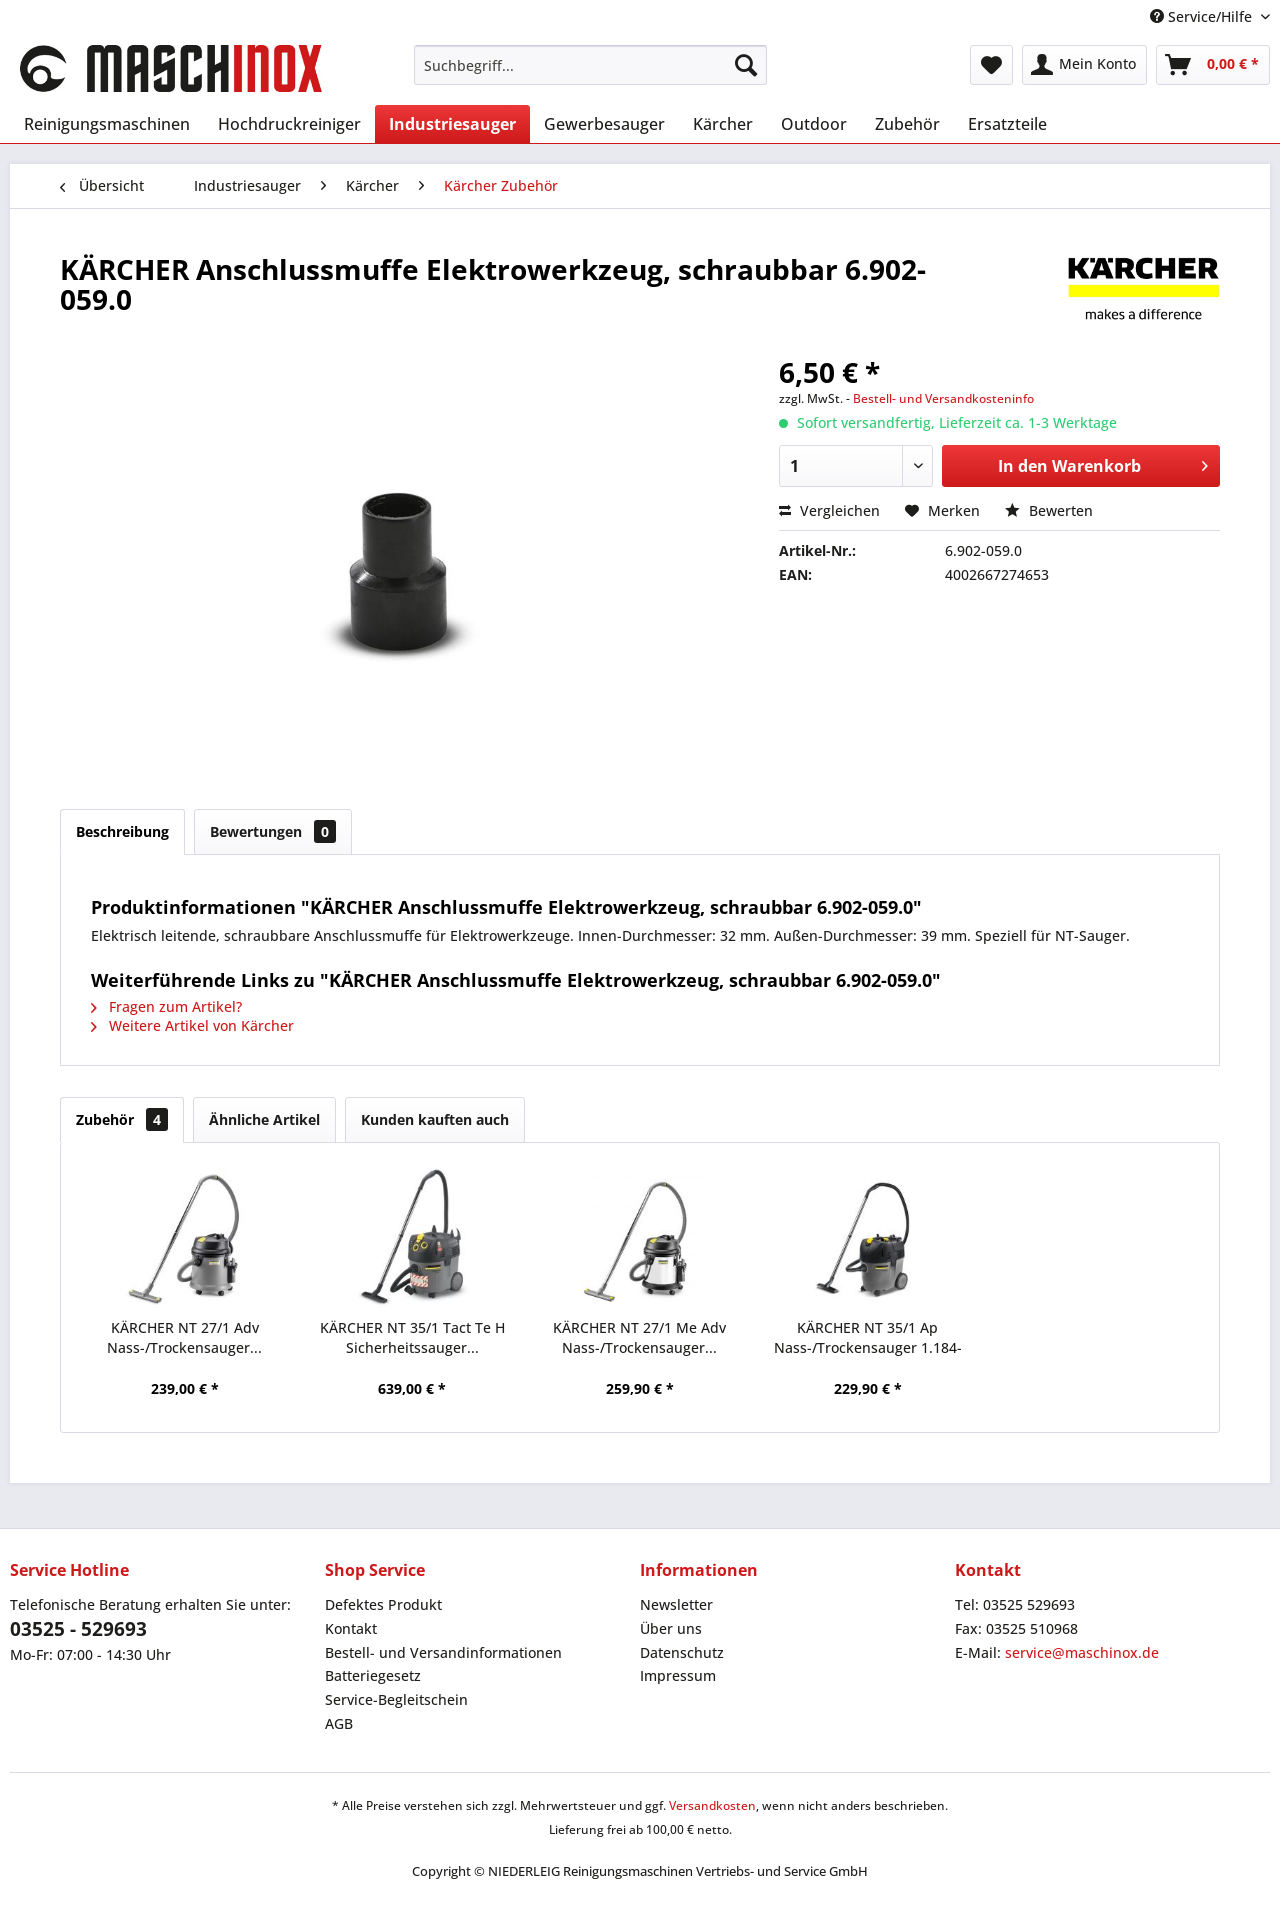  What do you see at coordinates (1007, 124) in the screenshot?
I see `[Ersatzteile]` at bounding box center [1007, 124].